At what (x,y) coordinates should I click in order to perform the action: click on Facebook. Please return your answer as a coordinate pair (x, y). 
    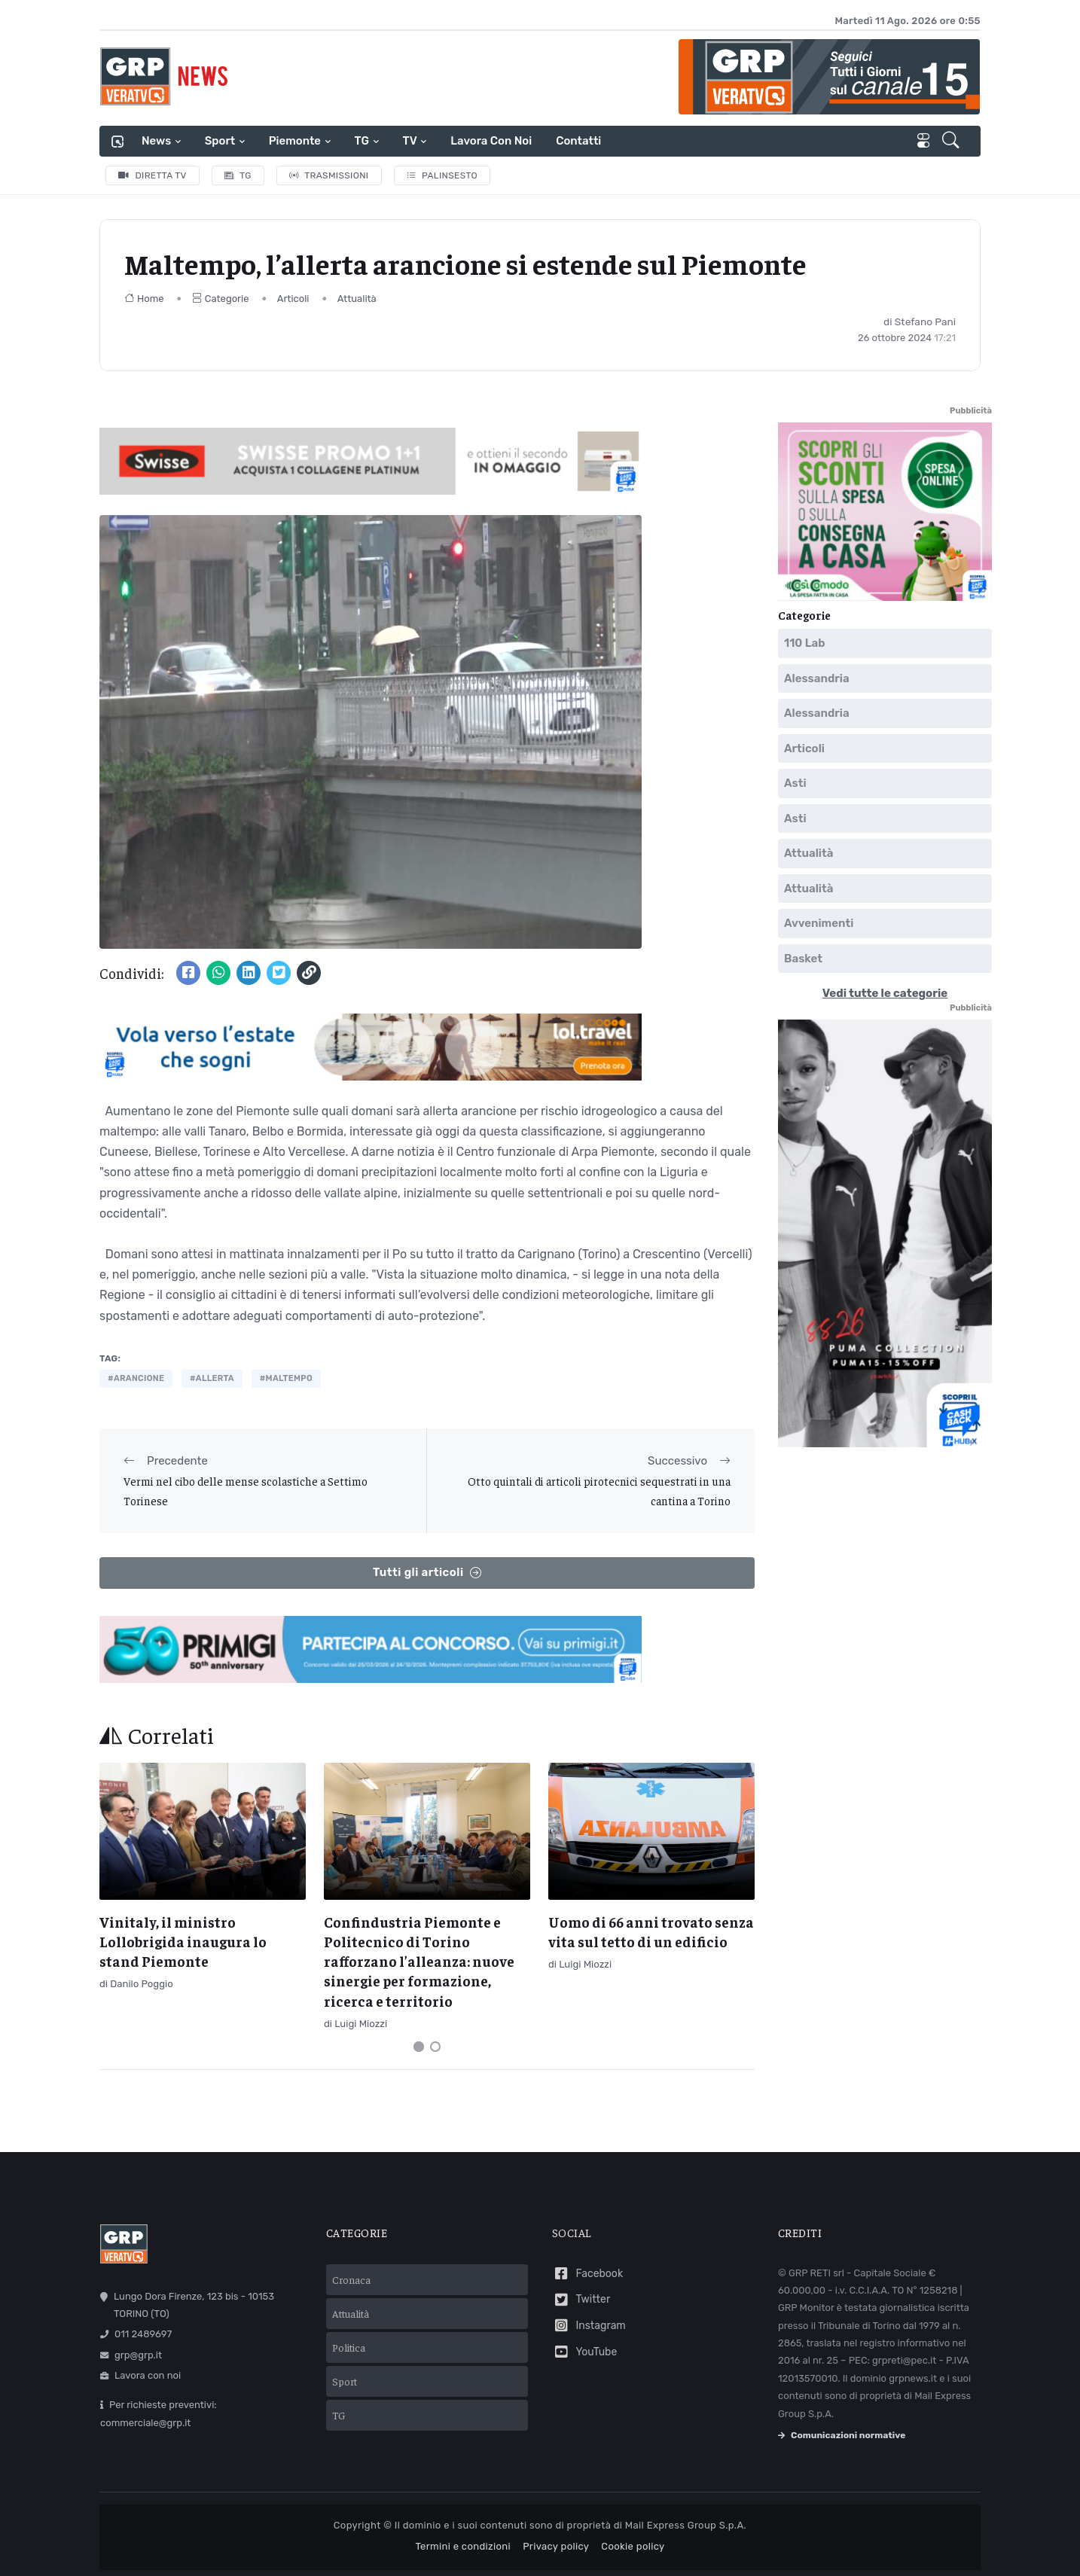
    Looking at the image, I should click on (587, 2274).